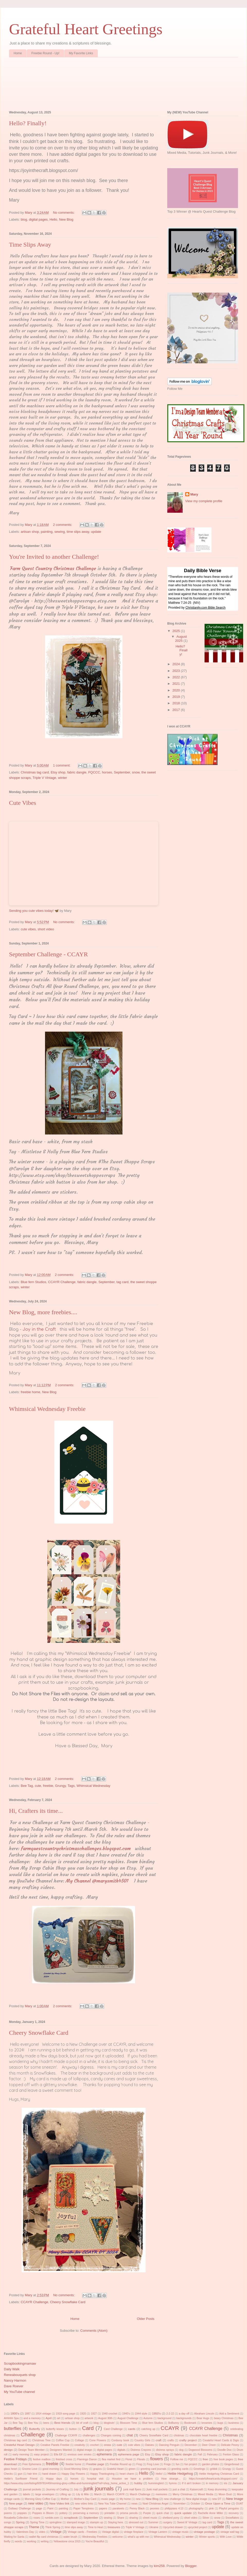 This screenshot has height=2576, width=247. Describe the element at coordinates (33, 1282) in the screenshot. I see `Blue fern Studios` at that location.